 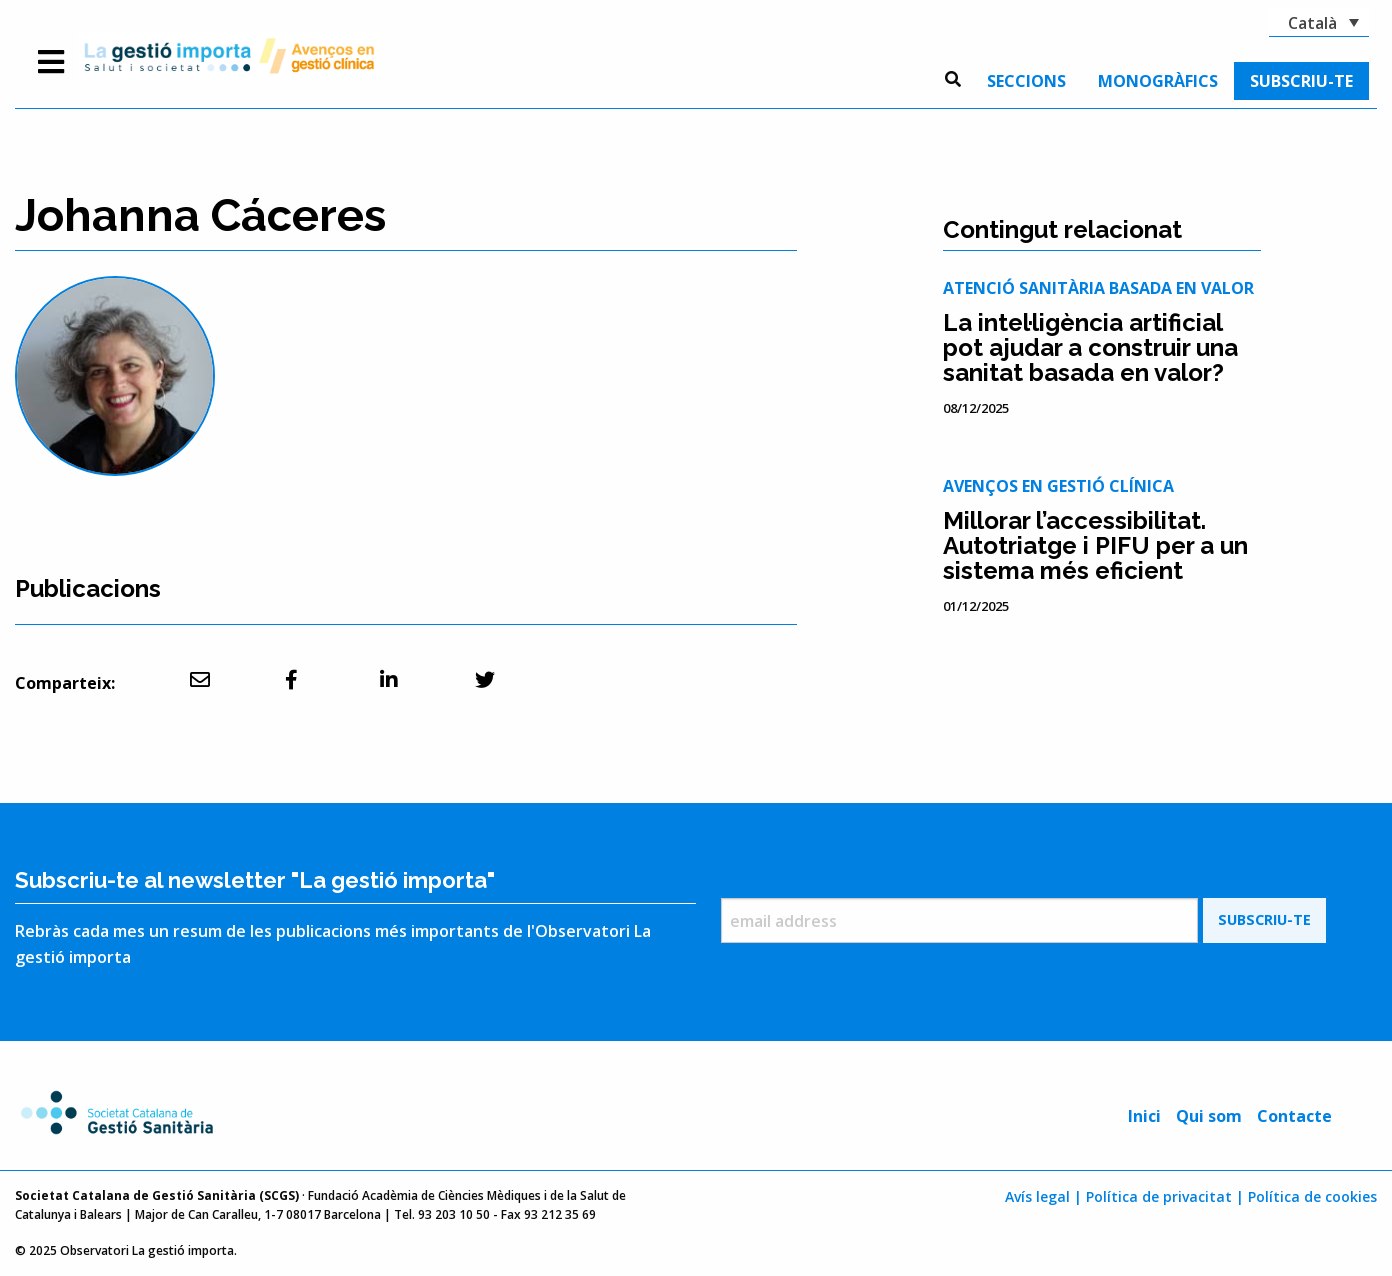 I want to click on Contacte, so click(x=1294, y=1116).